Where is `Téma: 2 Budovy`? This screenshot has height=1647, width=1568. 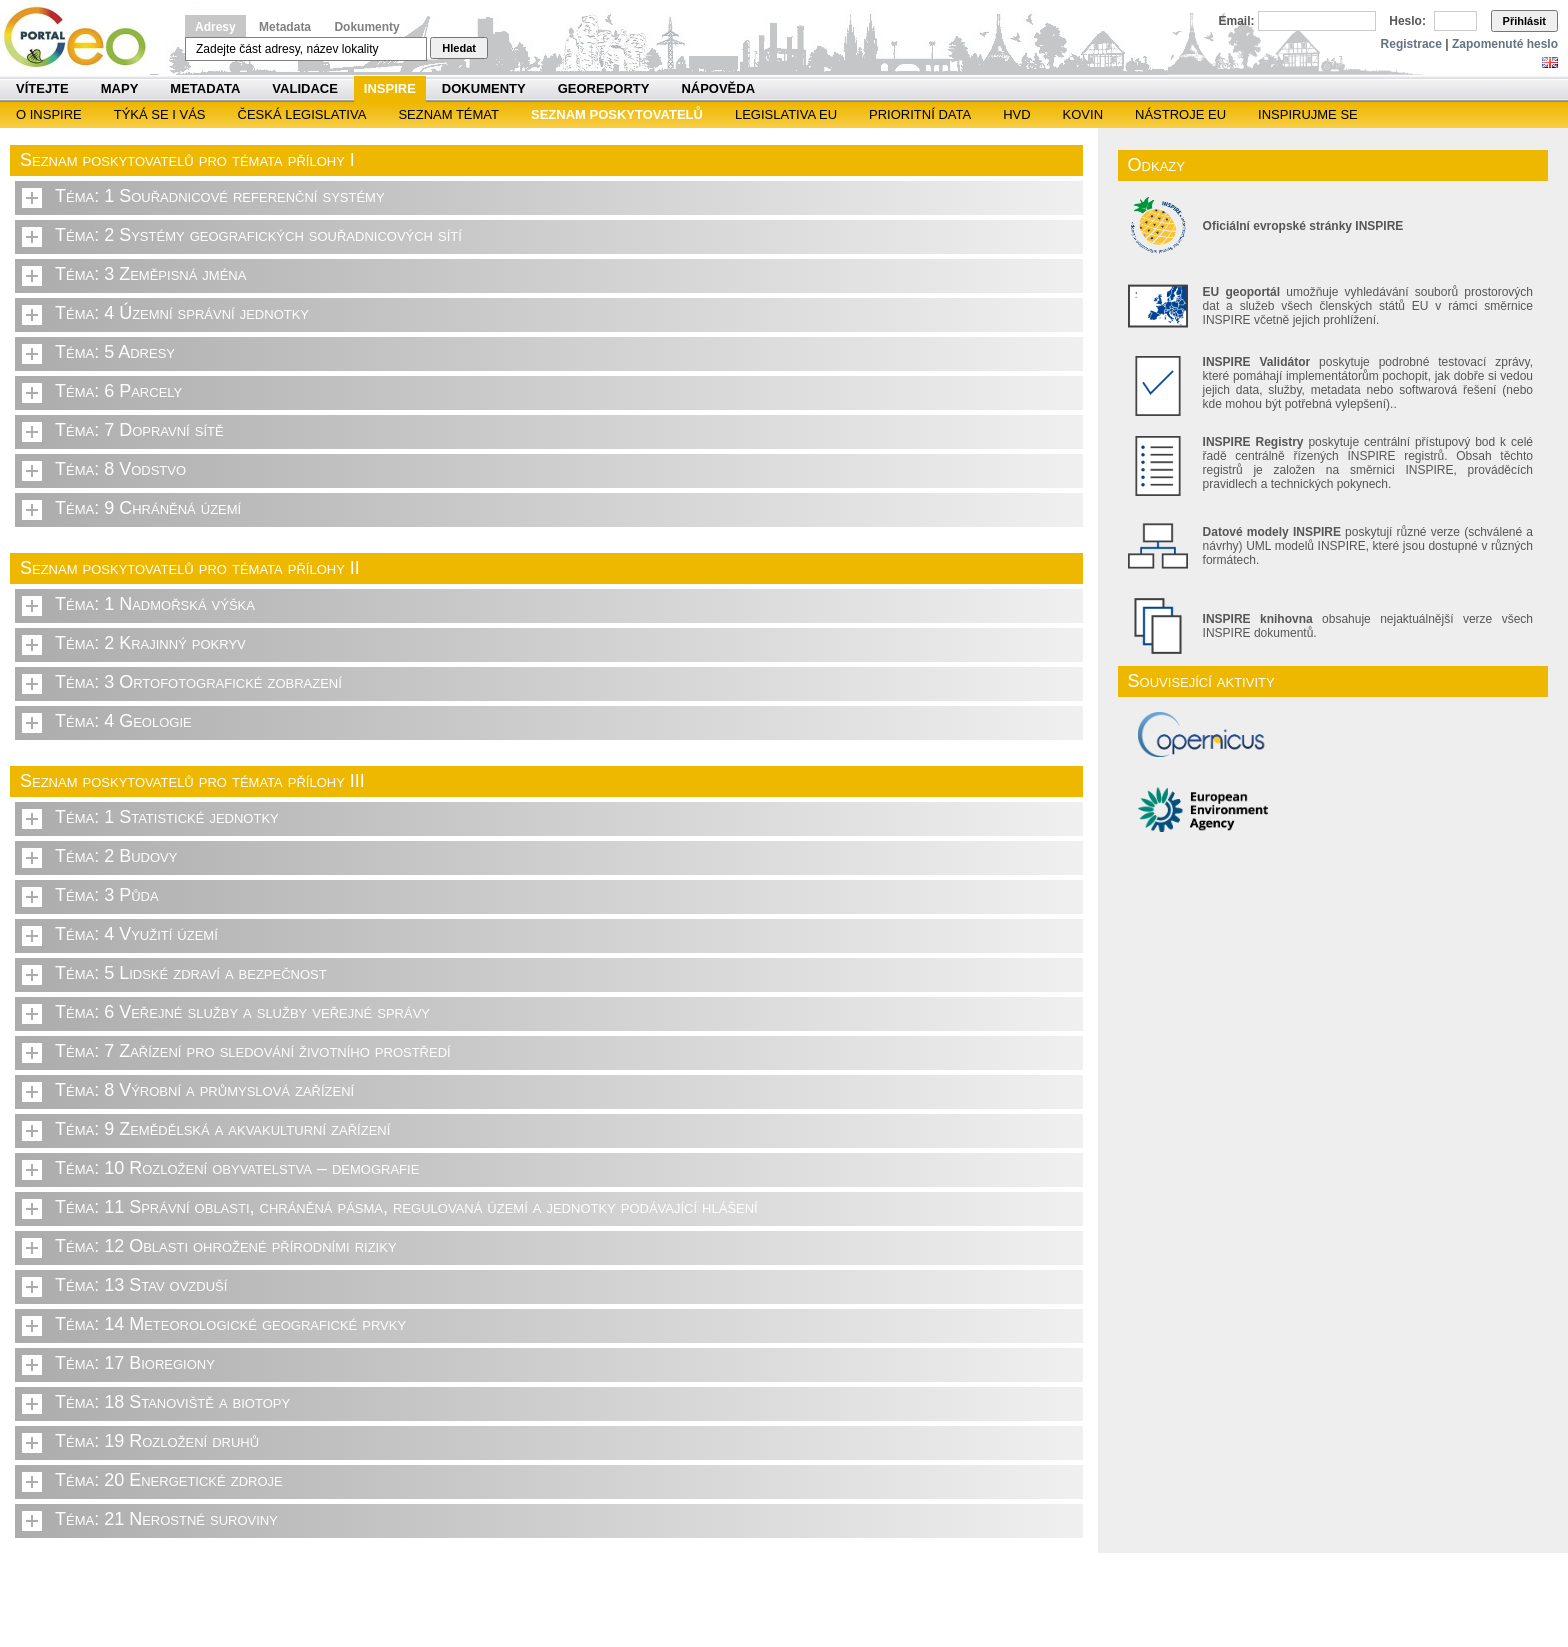 Téma: 2 Budovy is located at coordinates (116, 856).